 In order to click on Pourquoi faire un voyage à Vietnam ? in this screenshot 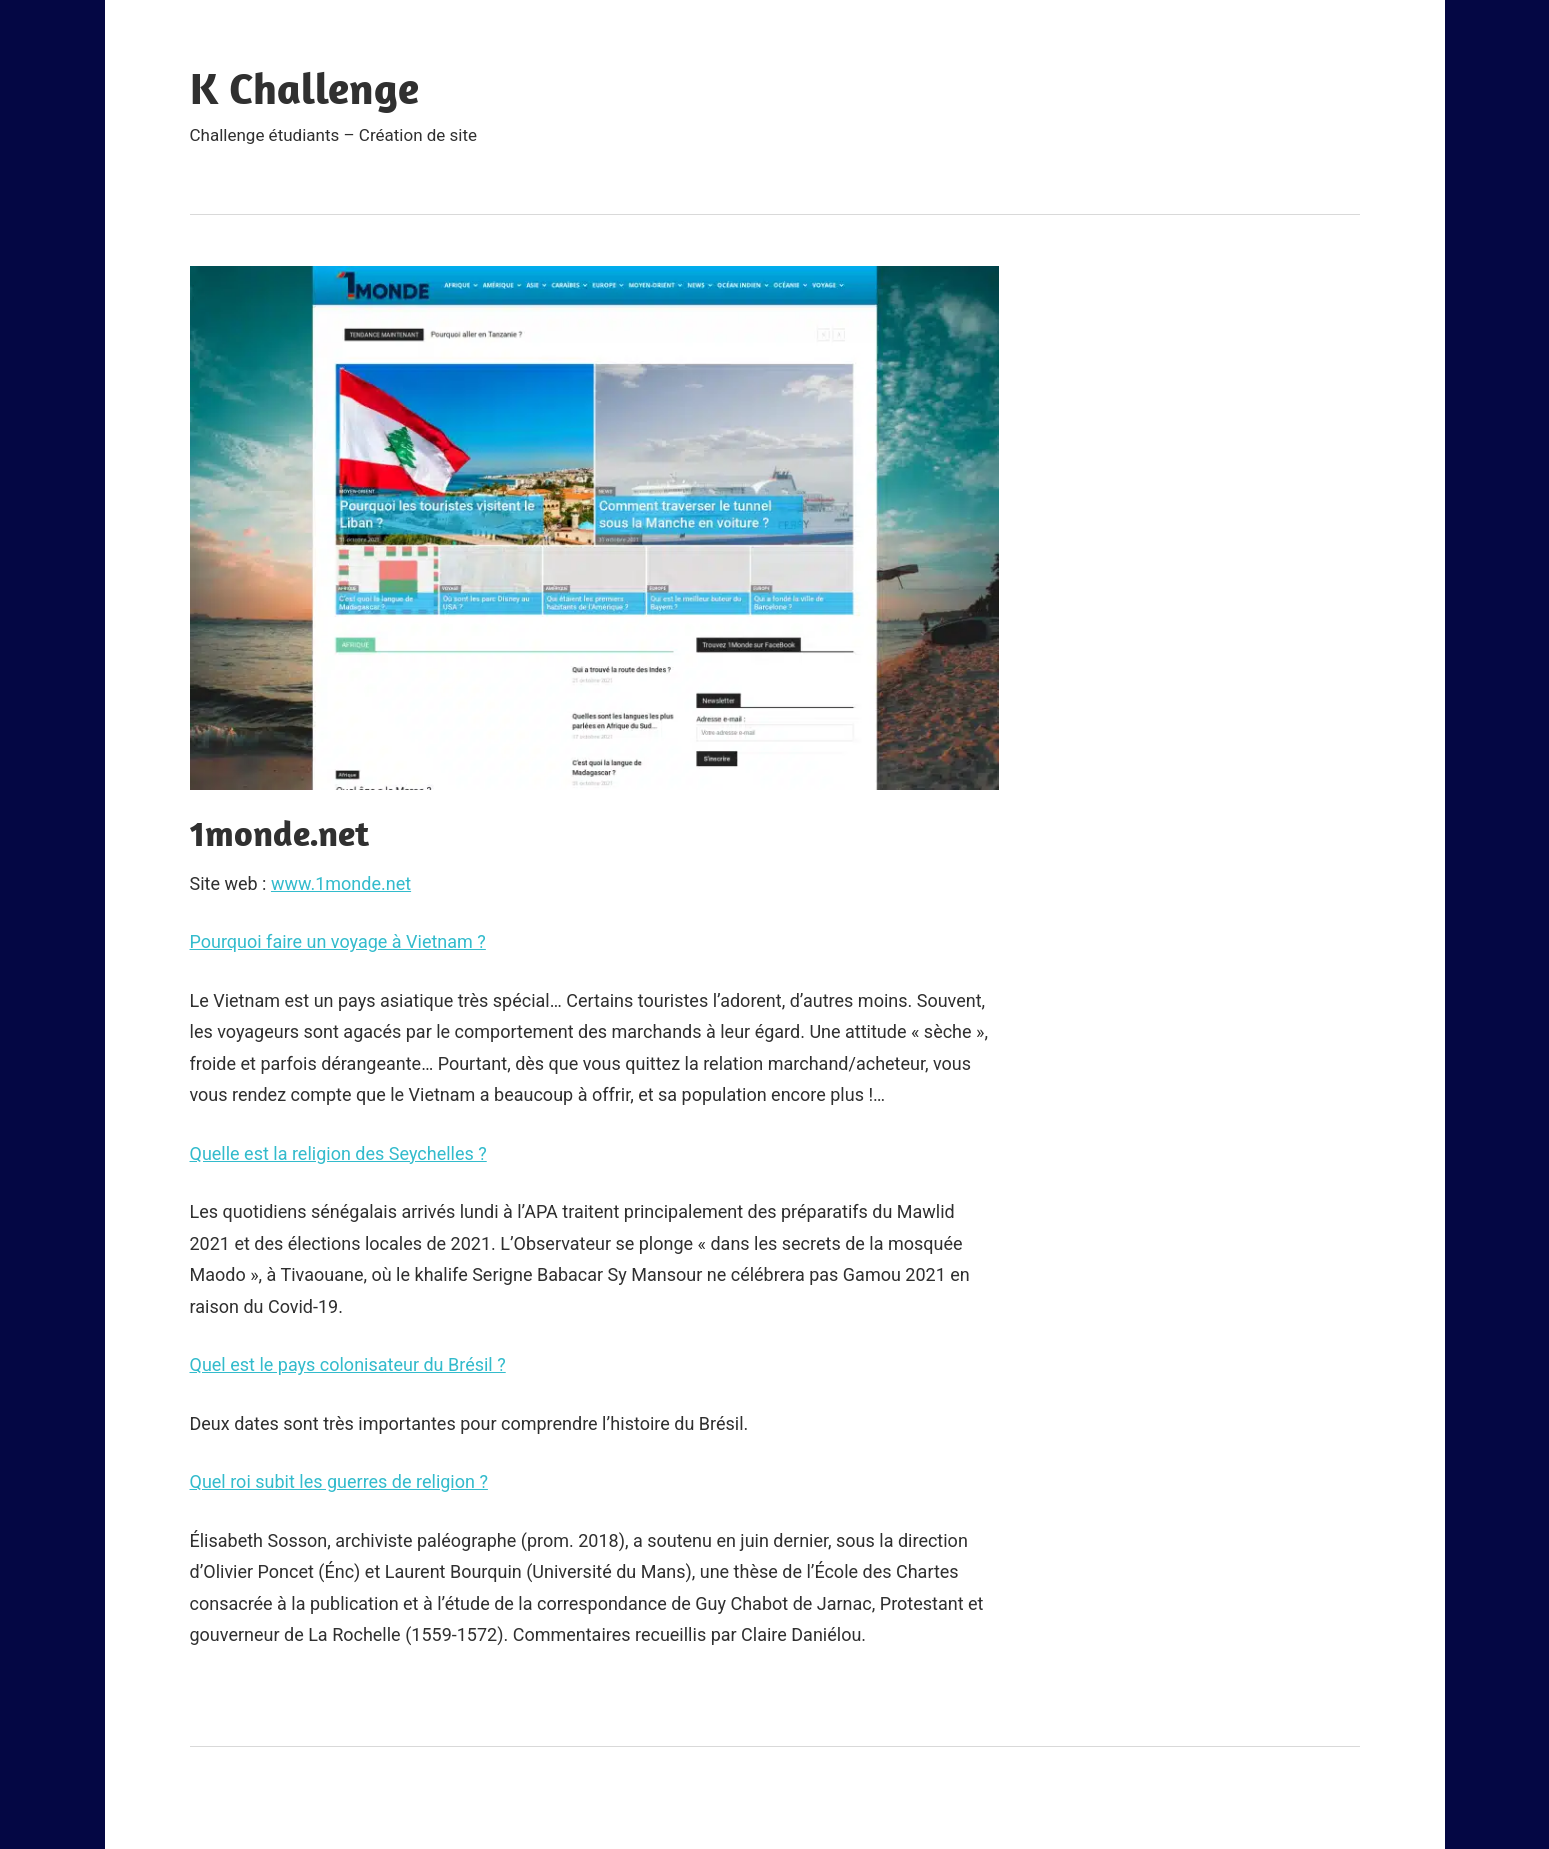, I will do `click(338, 941)`.